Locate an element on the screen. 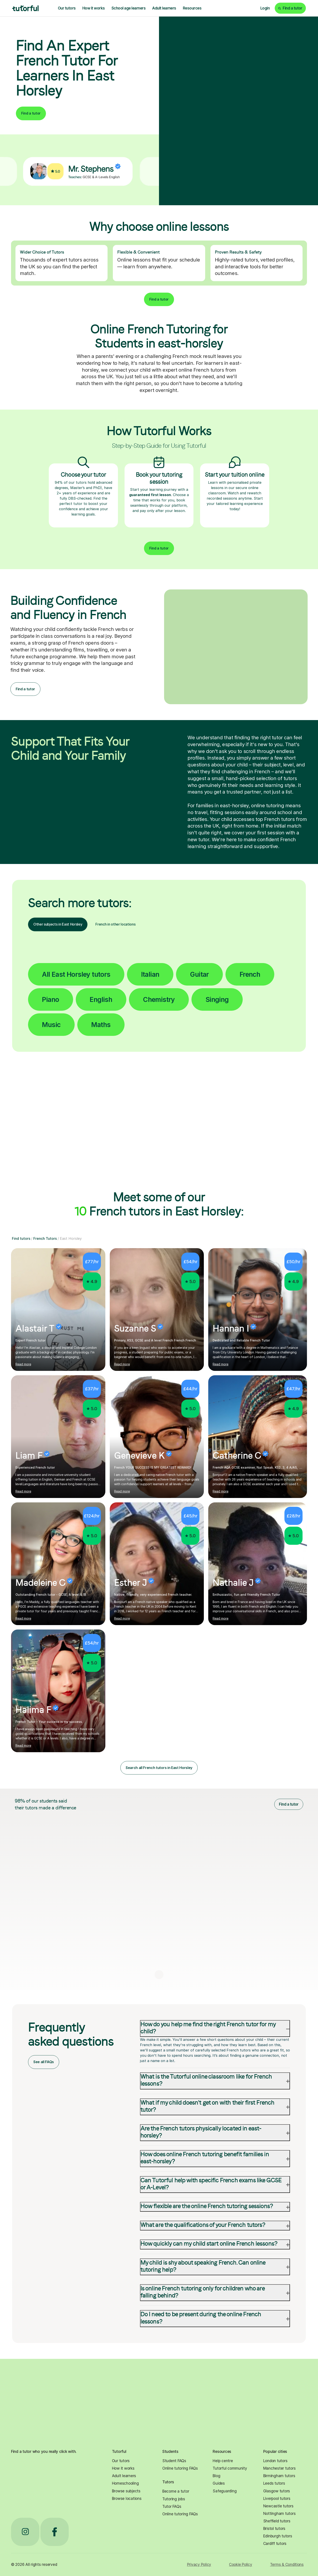 The width and height of the screenshot is (318, 2576). See all FAQs is located at coordinates (43, 2062).